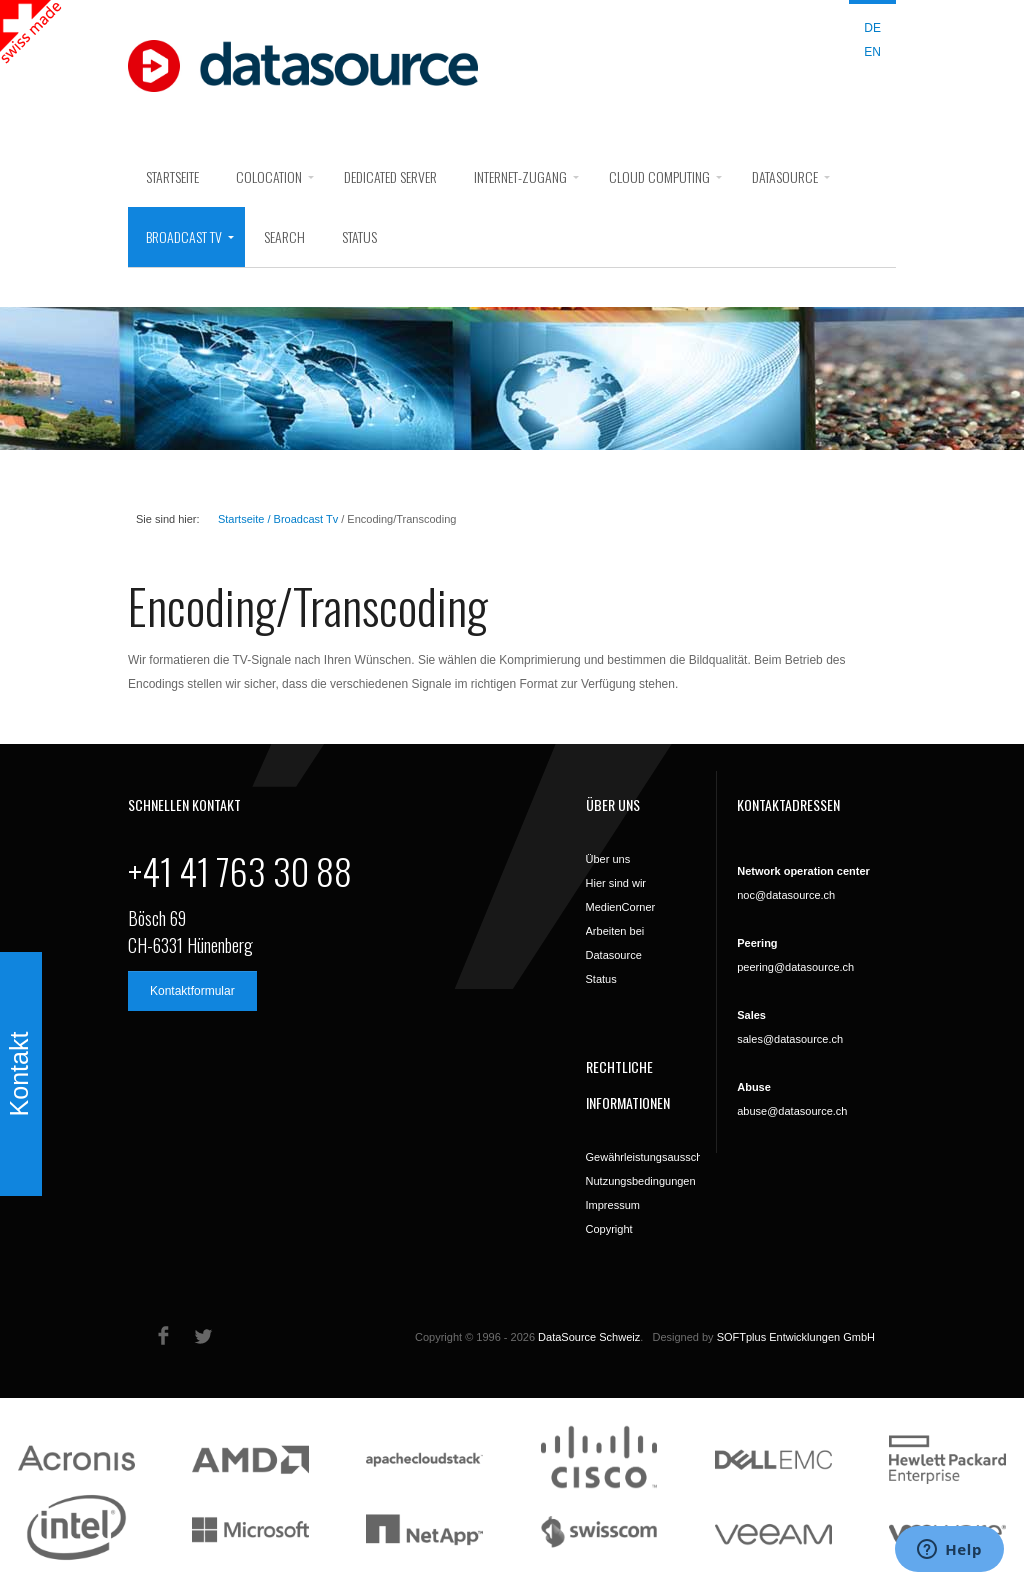 This screenshot has width=1024, height=1586. I want to click on abuse@datasource.ch, so click(792, 1111).